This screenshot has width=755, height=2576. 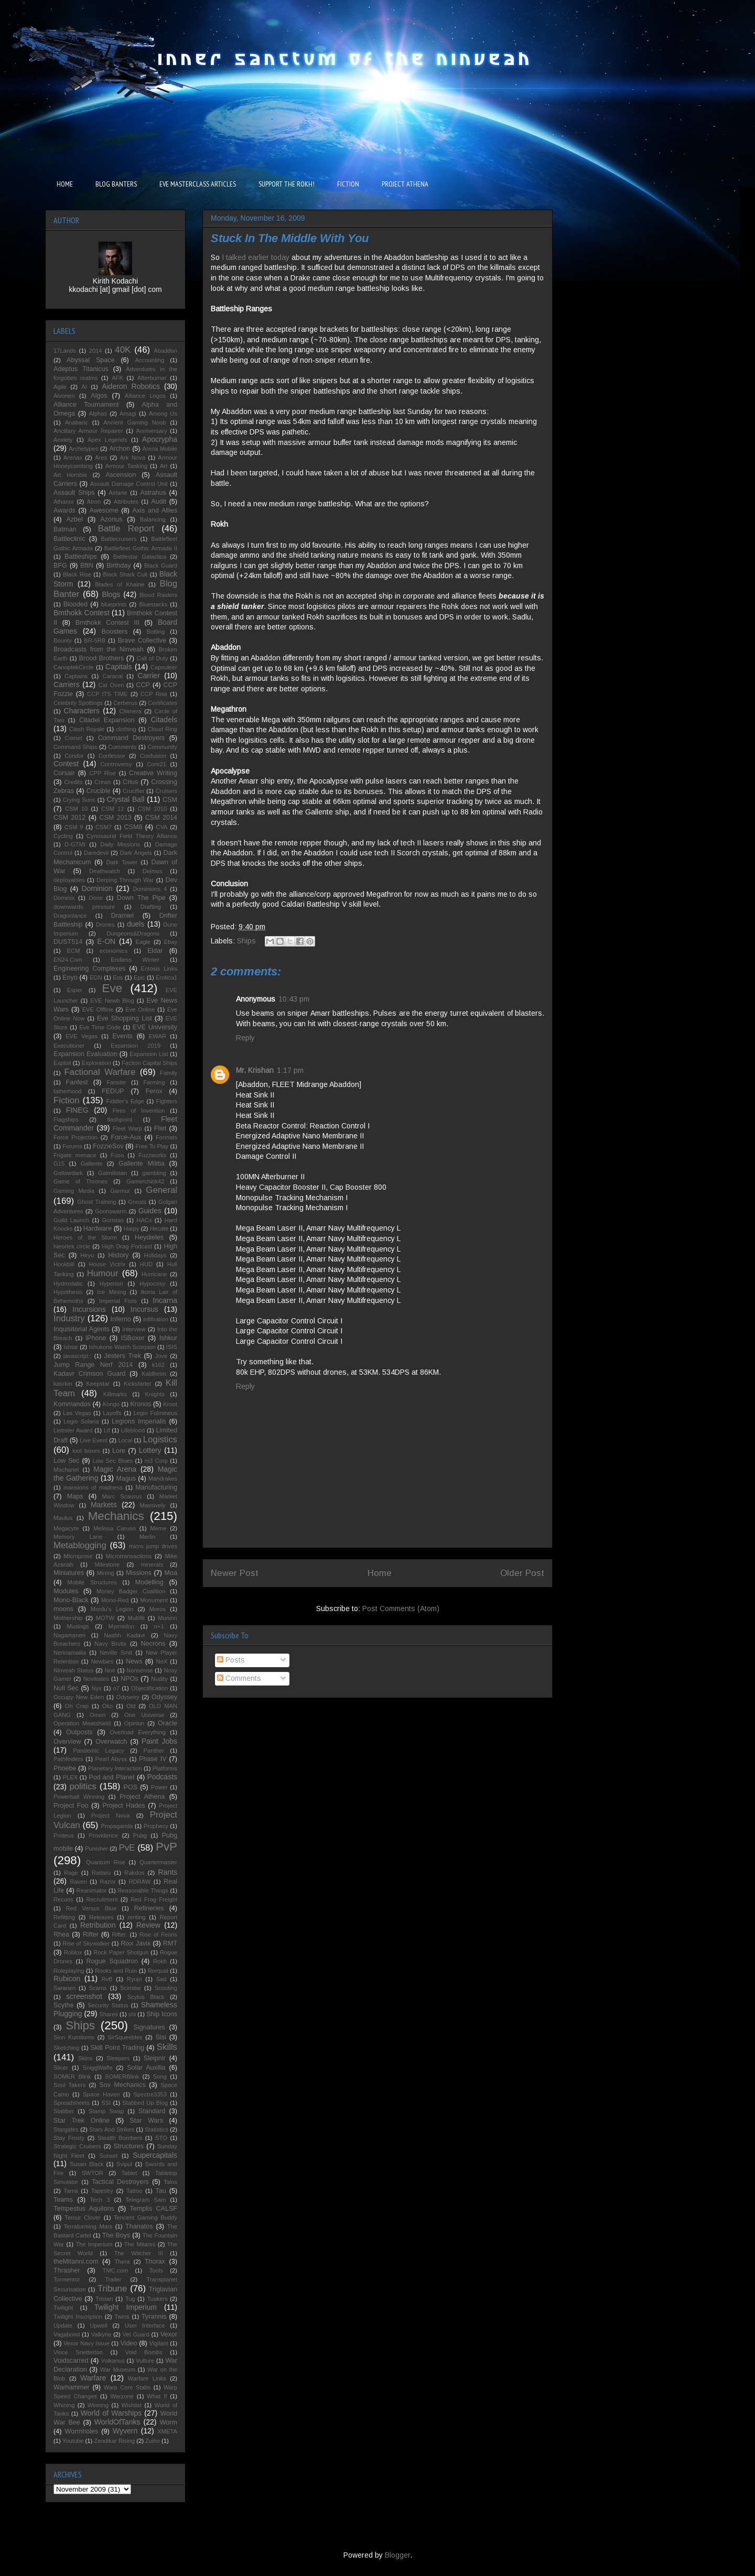 I want to click on Crystal Ball, so click(x=126, y=799).